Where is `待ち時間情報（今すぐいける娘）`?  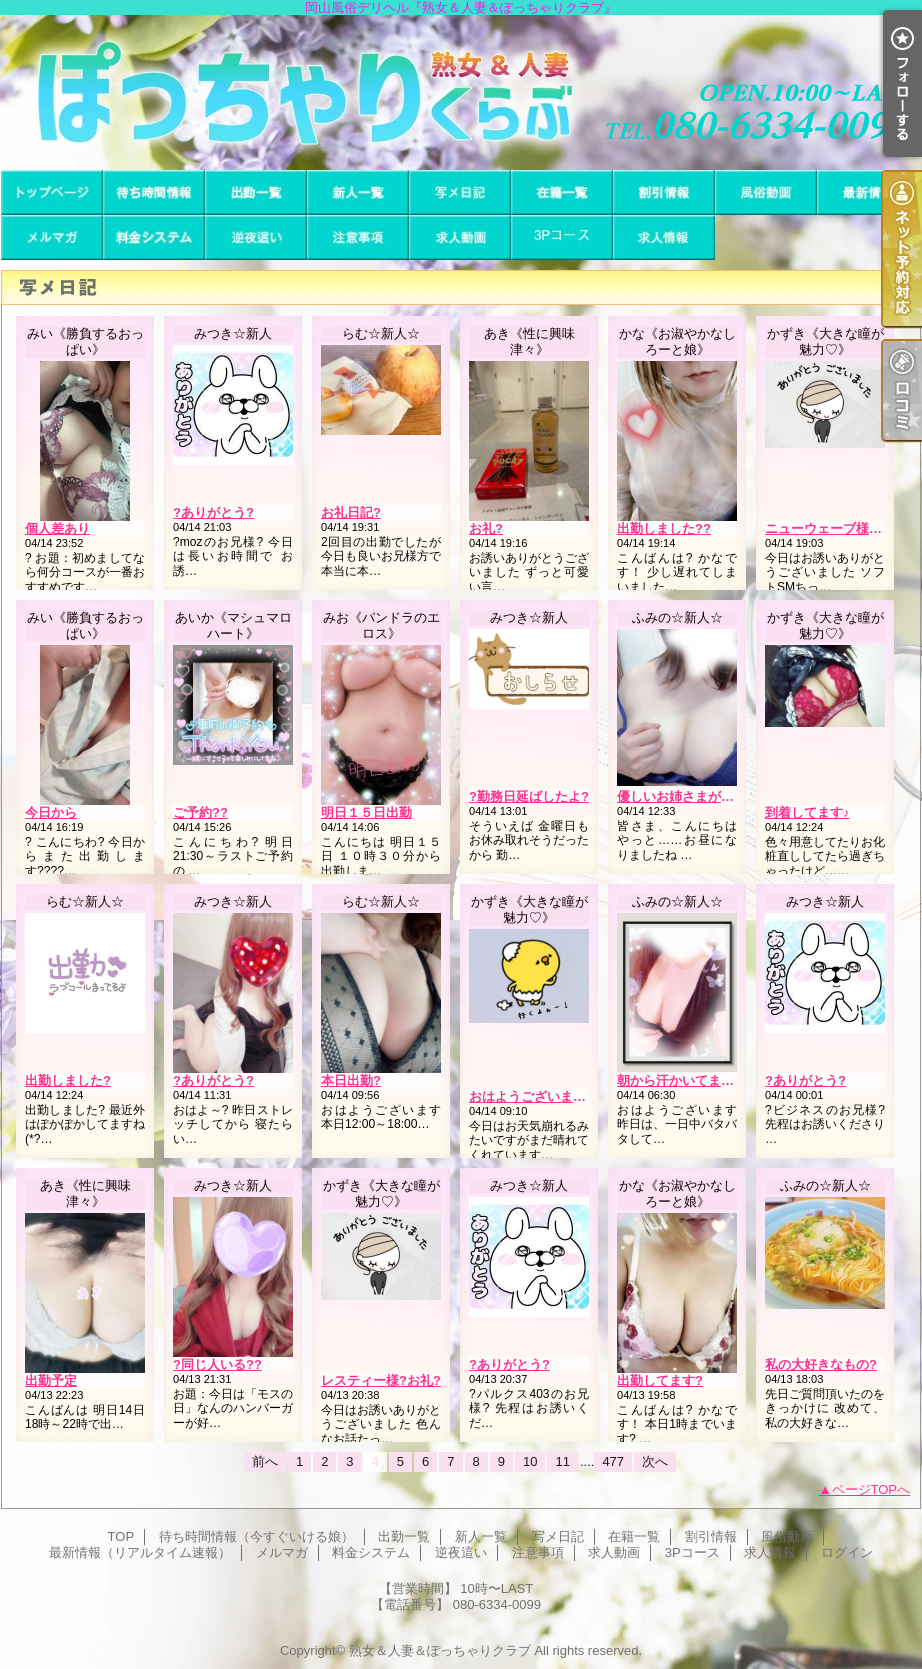
待ち時間情報（今すぐいける娘） is located at coordinates (154, 192).